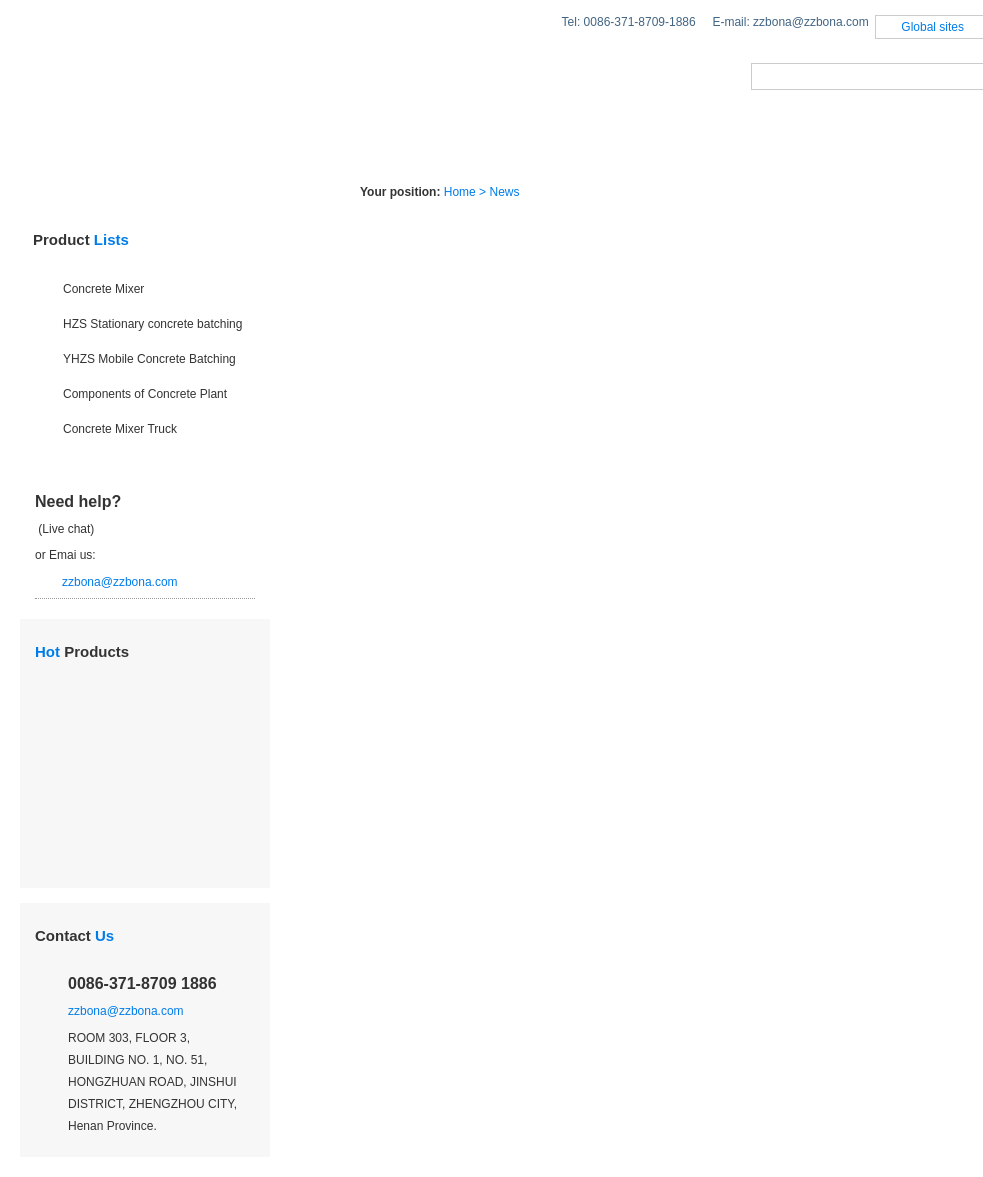 The width and height of the screenshot is (983, 1177). Describe the element at coordinates (81, 239) in the screenshot. I see `Product` at that location.